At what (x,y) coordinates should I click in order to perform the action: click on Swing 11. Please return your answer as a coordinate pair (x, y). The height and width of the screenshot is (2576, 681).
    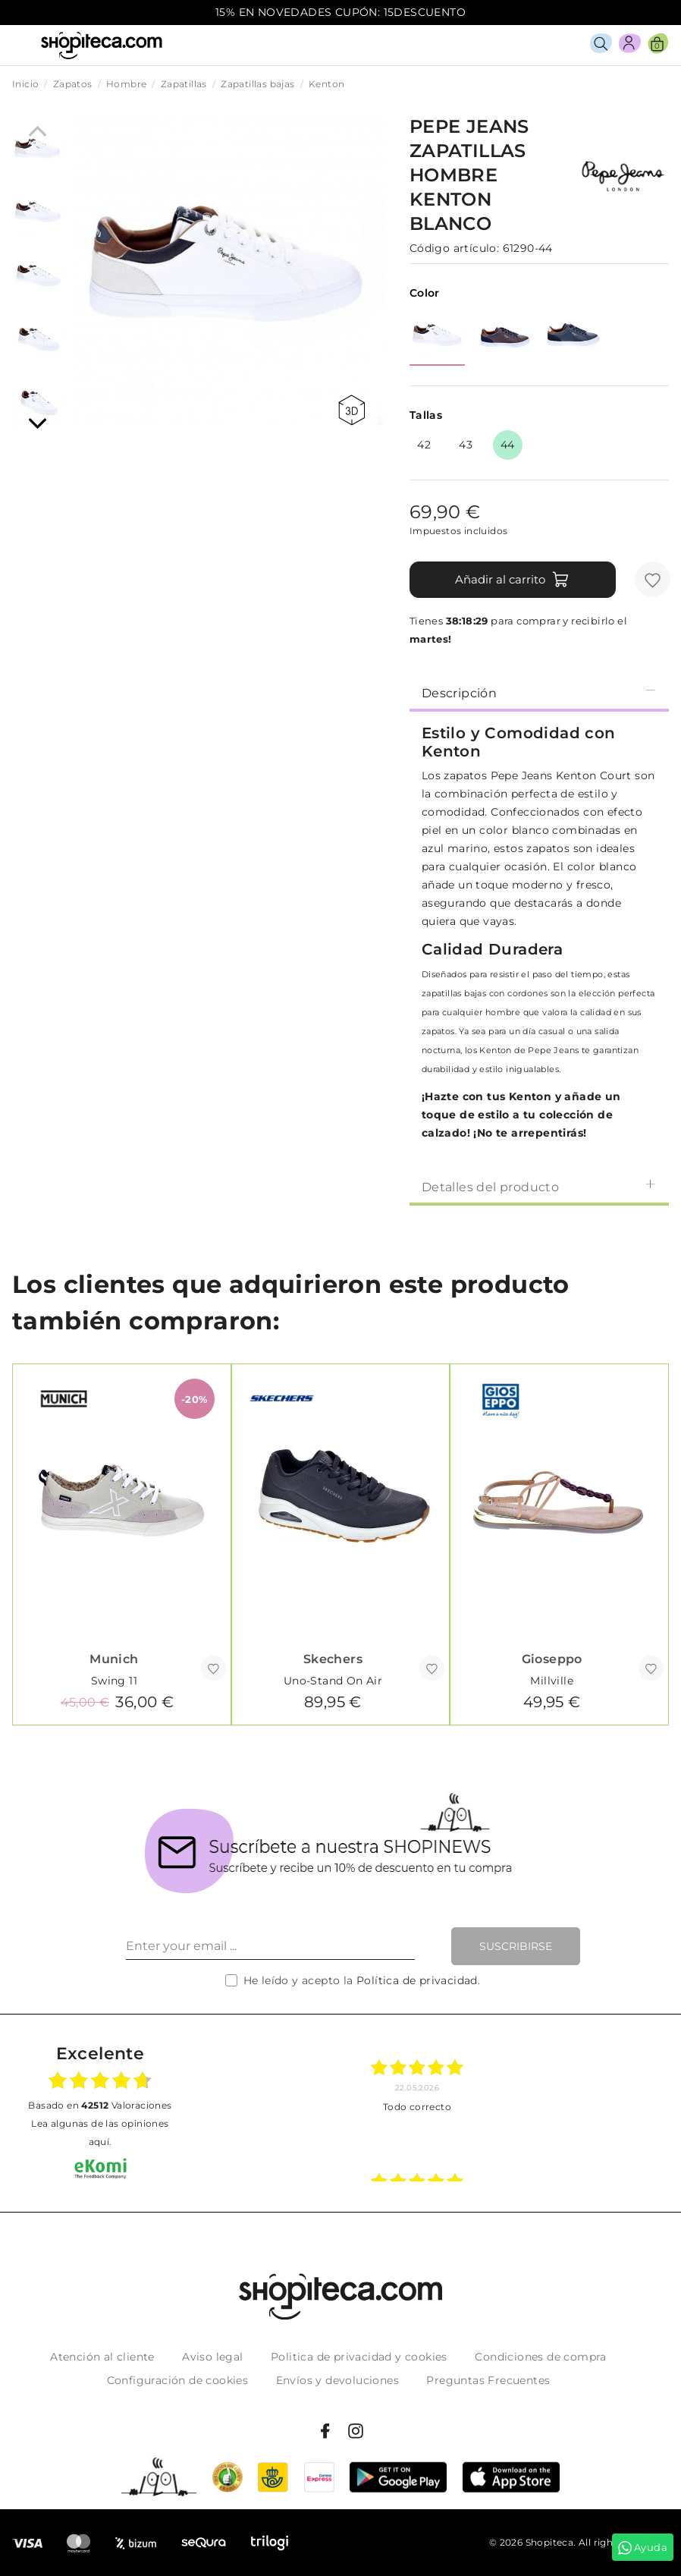
    Looking at the image, I should click on (114, 1680).